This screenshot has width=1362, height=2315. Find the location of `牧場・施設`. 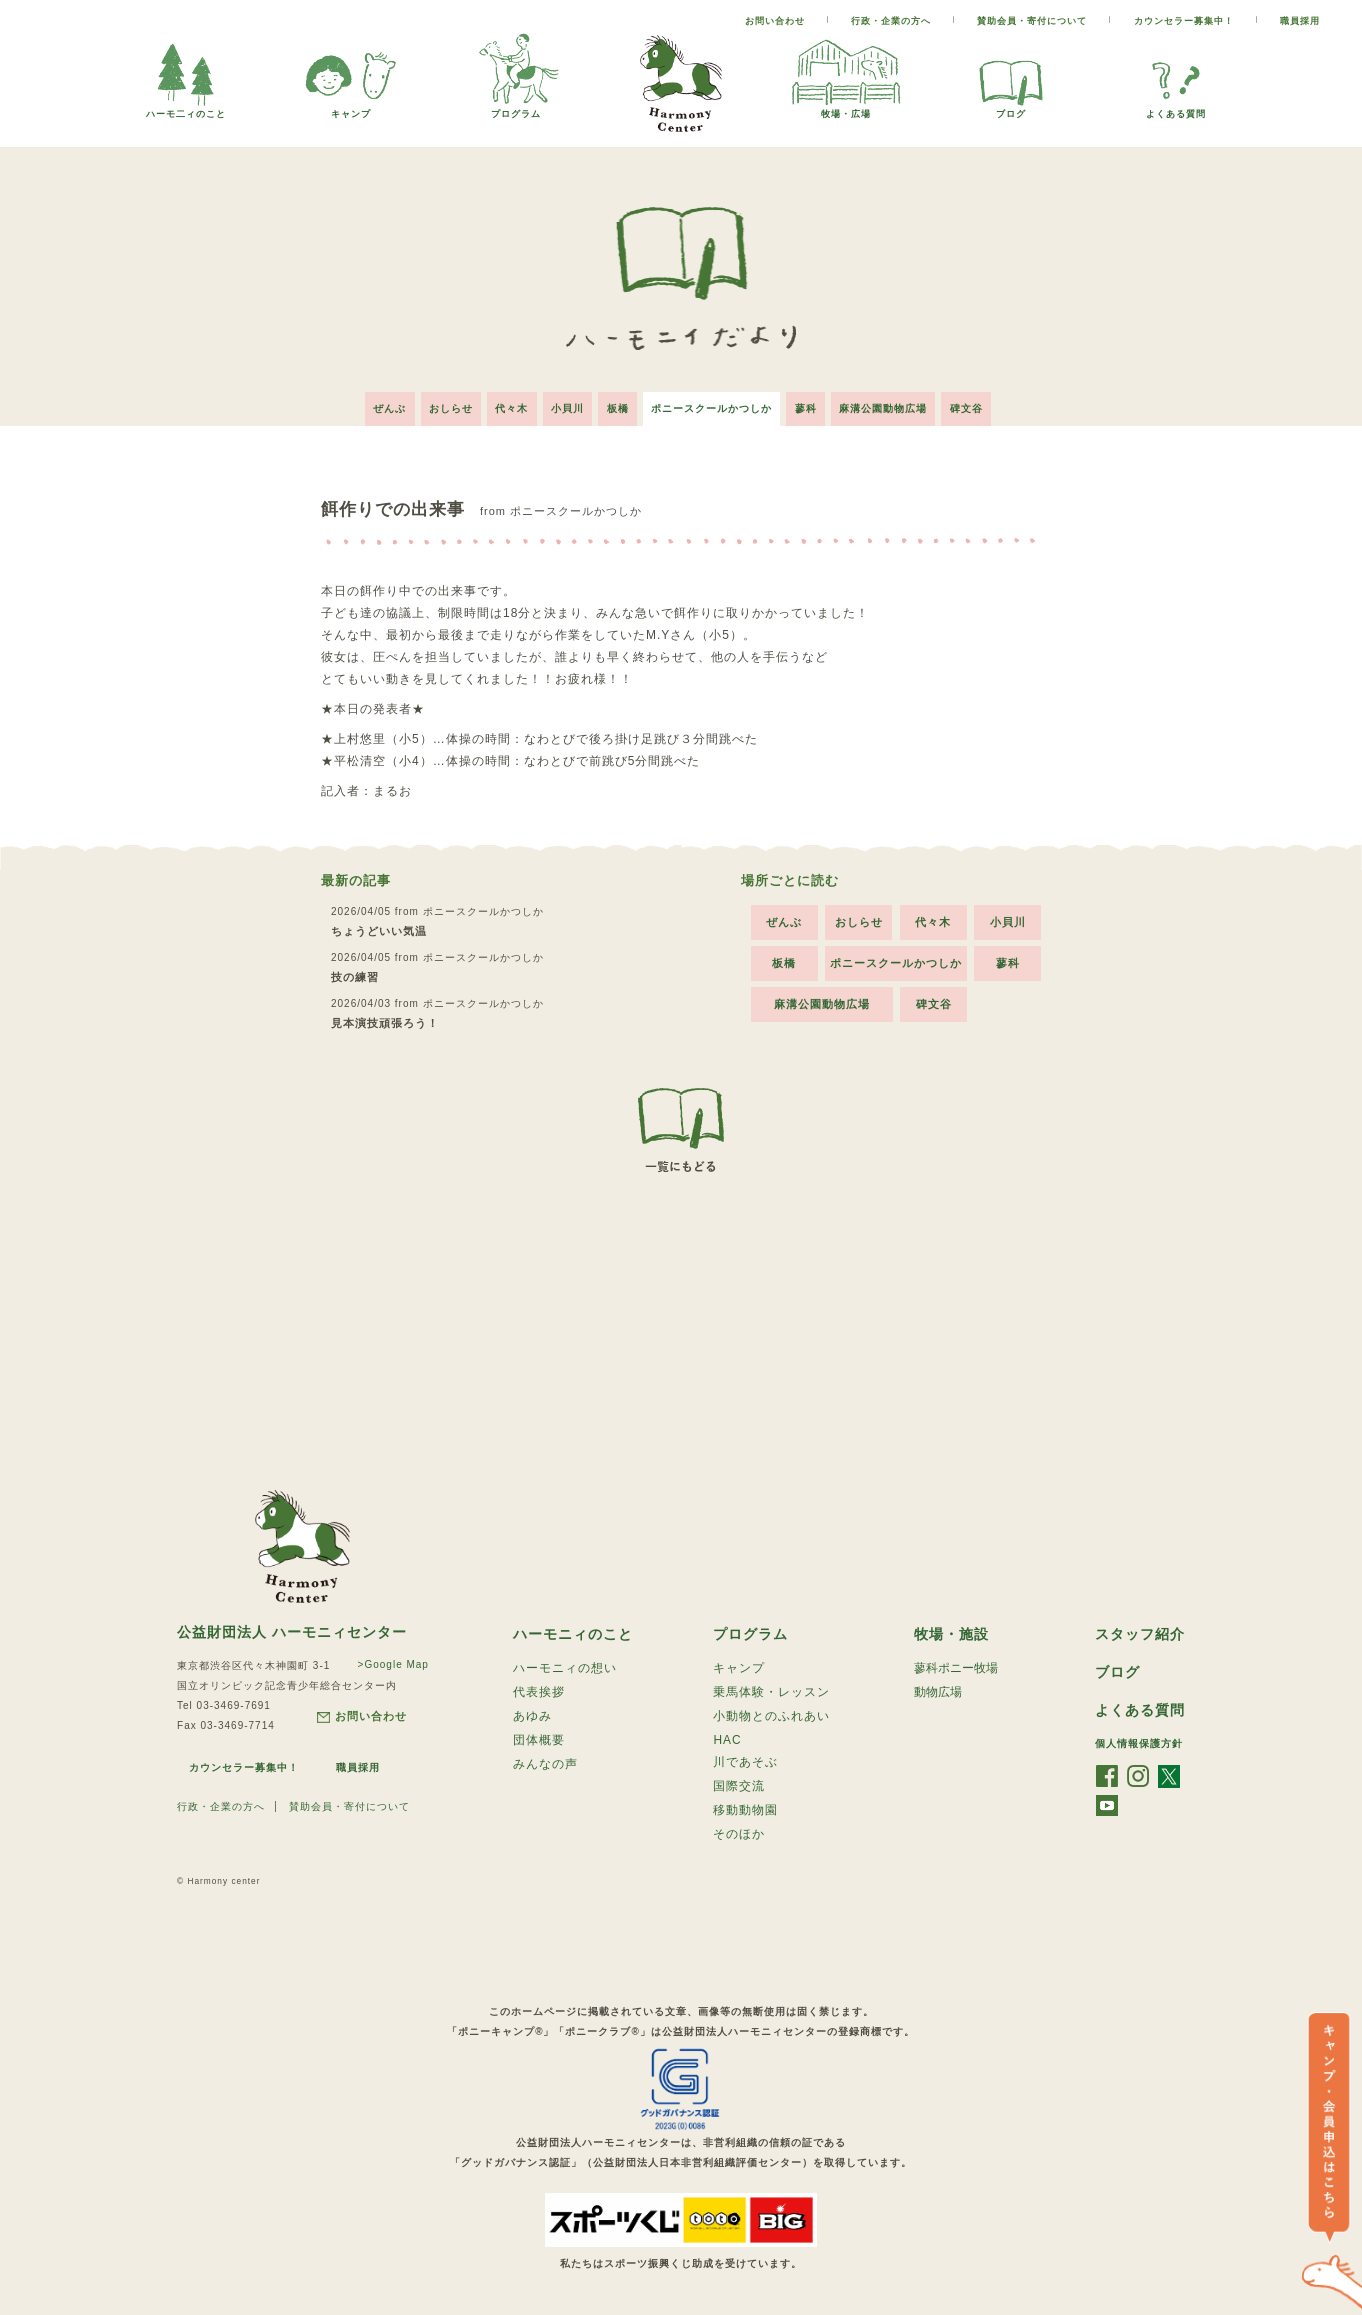

牧場・施設 is located at coordinates (951, 1631).